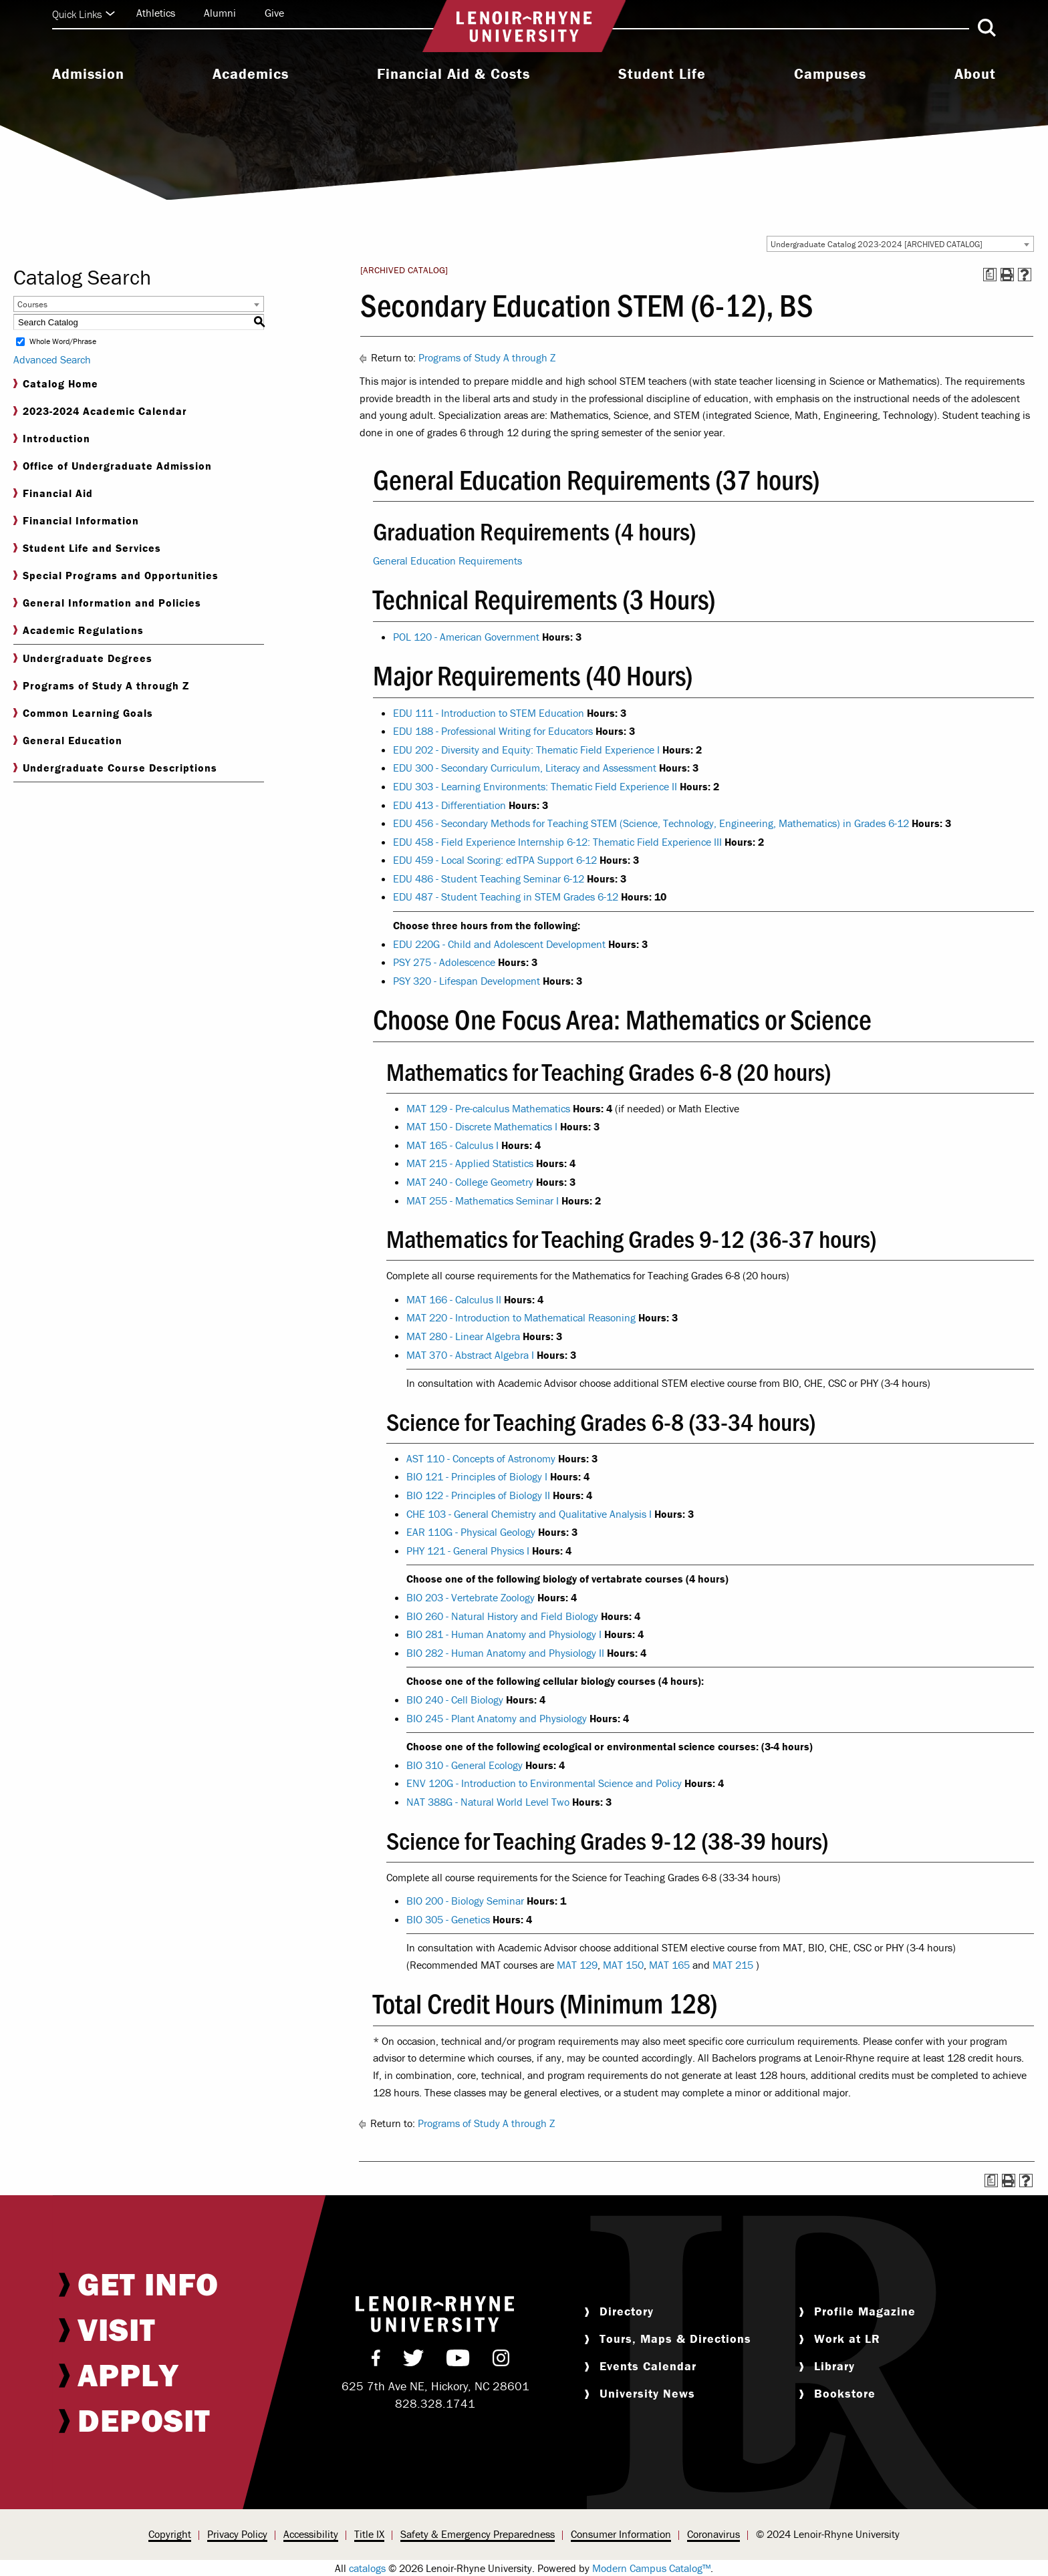 The height and width of the screenshot is (2576, 1048). Describe the element at coordinates (88, 75) in the screenshot. I see `[menuitem]` at that location.